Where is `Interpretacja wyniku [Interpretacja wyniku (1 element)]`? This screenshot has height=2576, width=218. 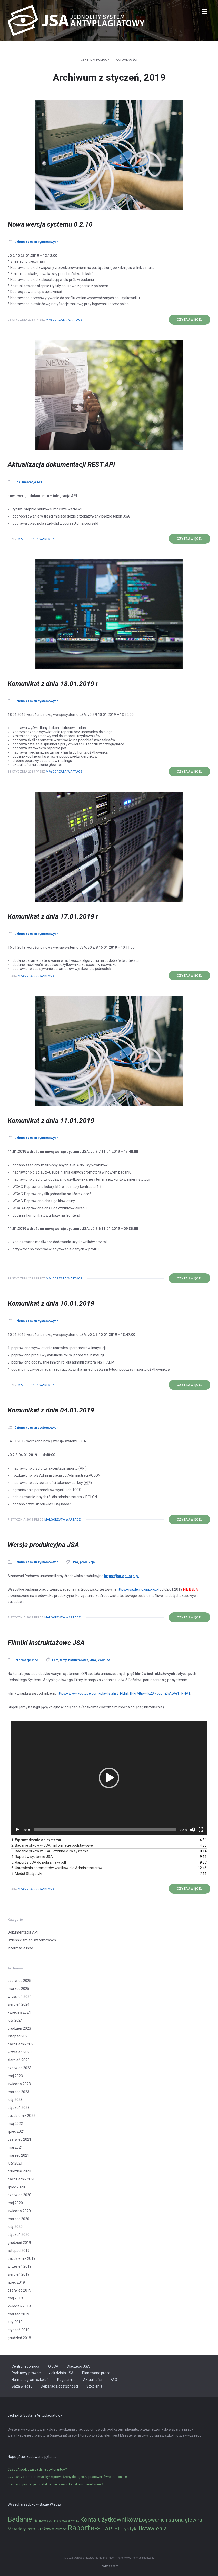
Interpretacja wyniku [Interpretacja wyniku (1 element)] is located at coordinates (66, 2520).